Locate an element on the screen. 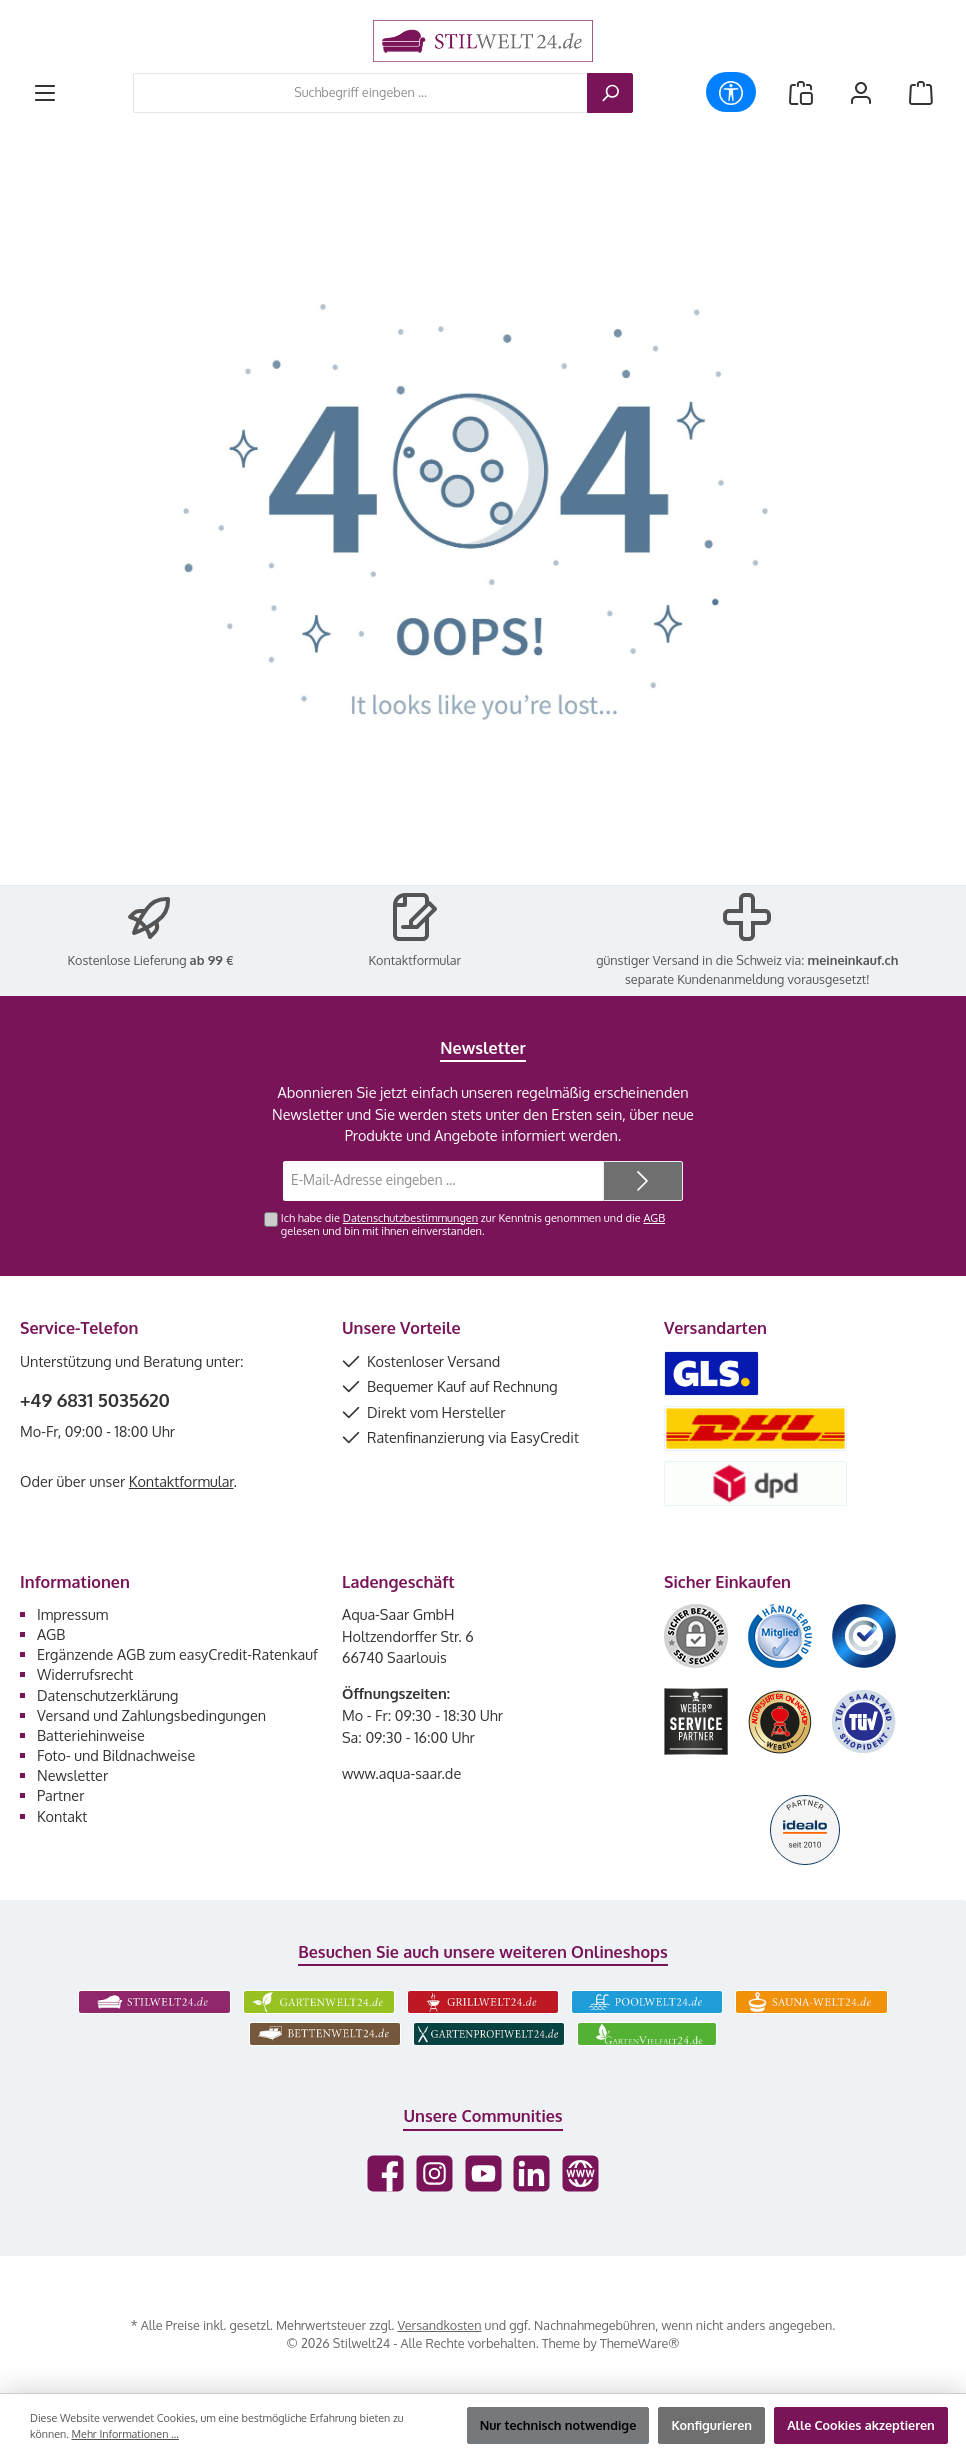 This screenshot has height=2457, width=966. Alle Cookies akzeptieren is located at coordinates (861, 2425).